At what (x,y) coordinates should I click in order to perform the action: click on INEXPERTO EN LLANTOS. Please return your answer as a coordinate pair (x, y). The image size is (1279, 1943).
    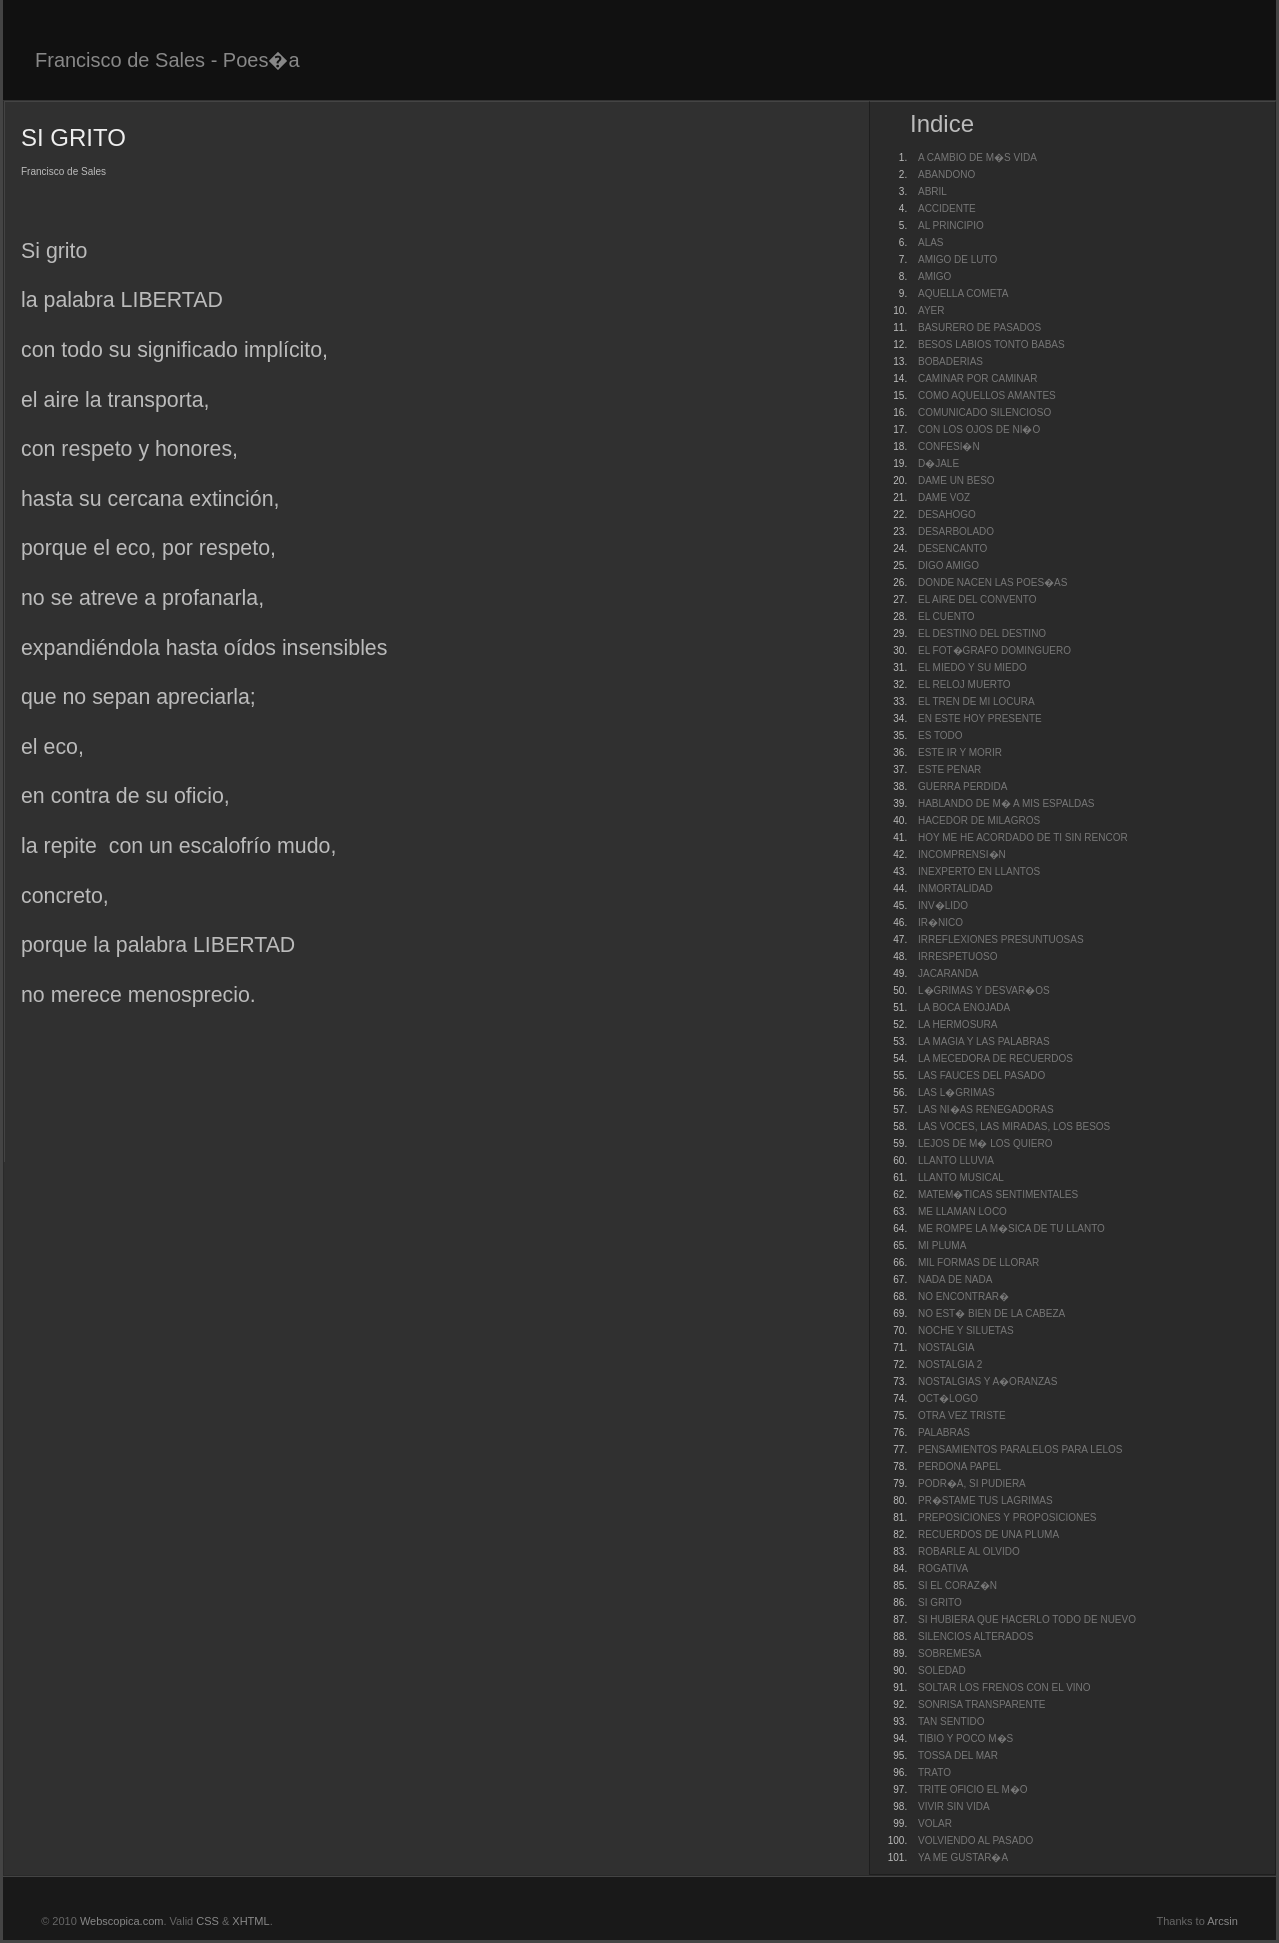
    Looking at the image, I should click on (979, 871).